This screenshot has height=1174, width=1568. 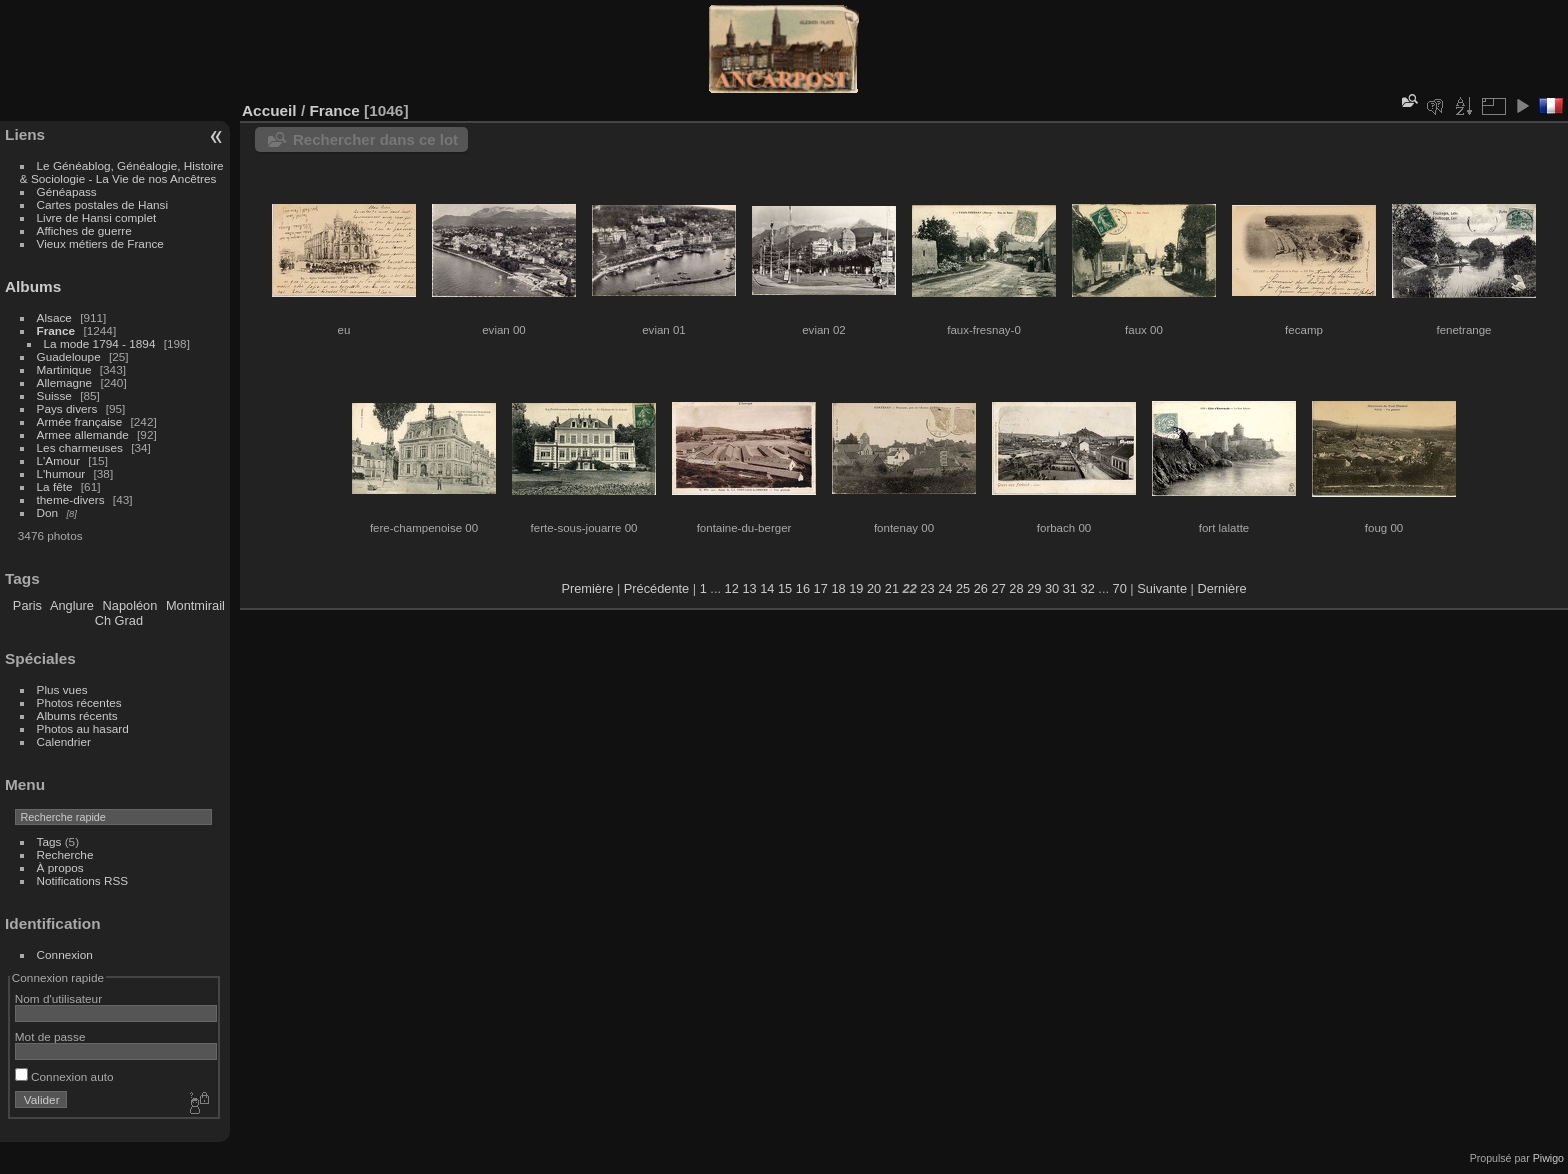 I want to click on 15, so click(x=785, y=588).